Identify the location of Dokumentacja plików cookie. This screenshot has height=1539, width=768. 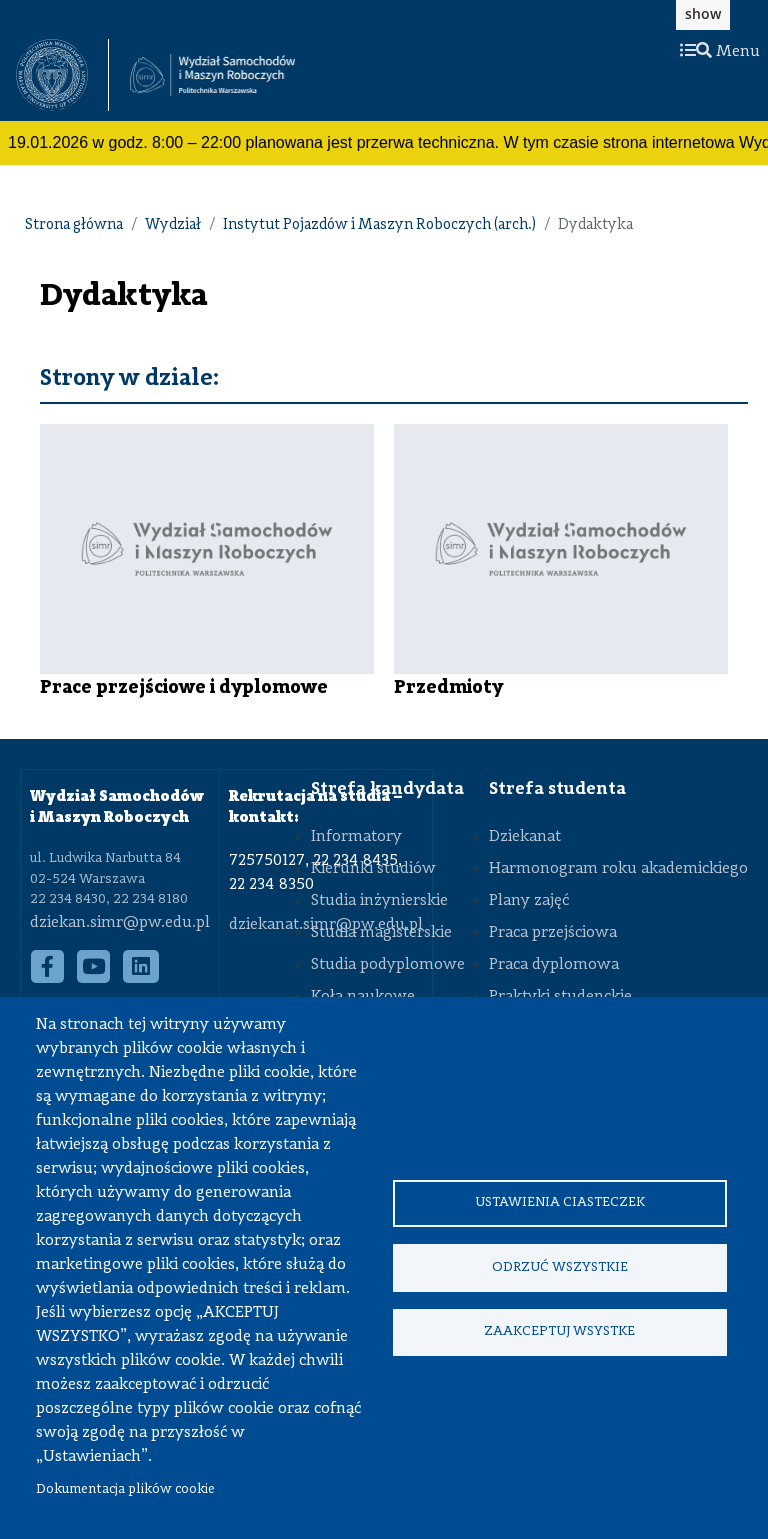
(125, 1489).